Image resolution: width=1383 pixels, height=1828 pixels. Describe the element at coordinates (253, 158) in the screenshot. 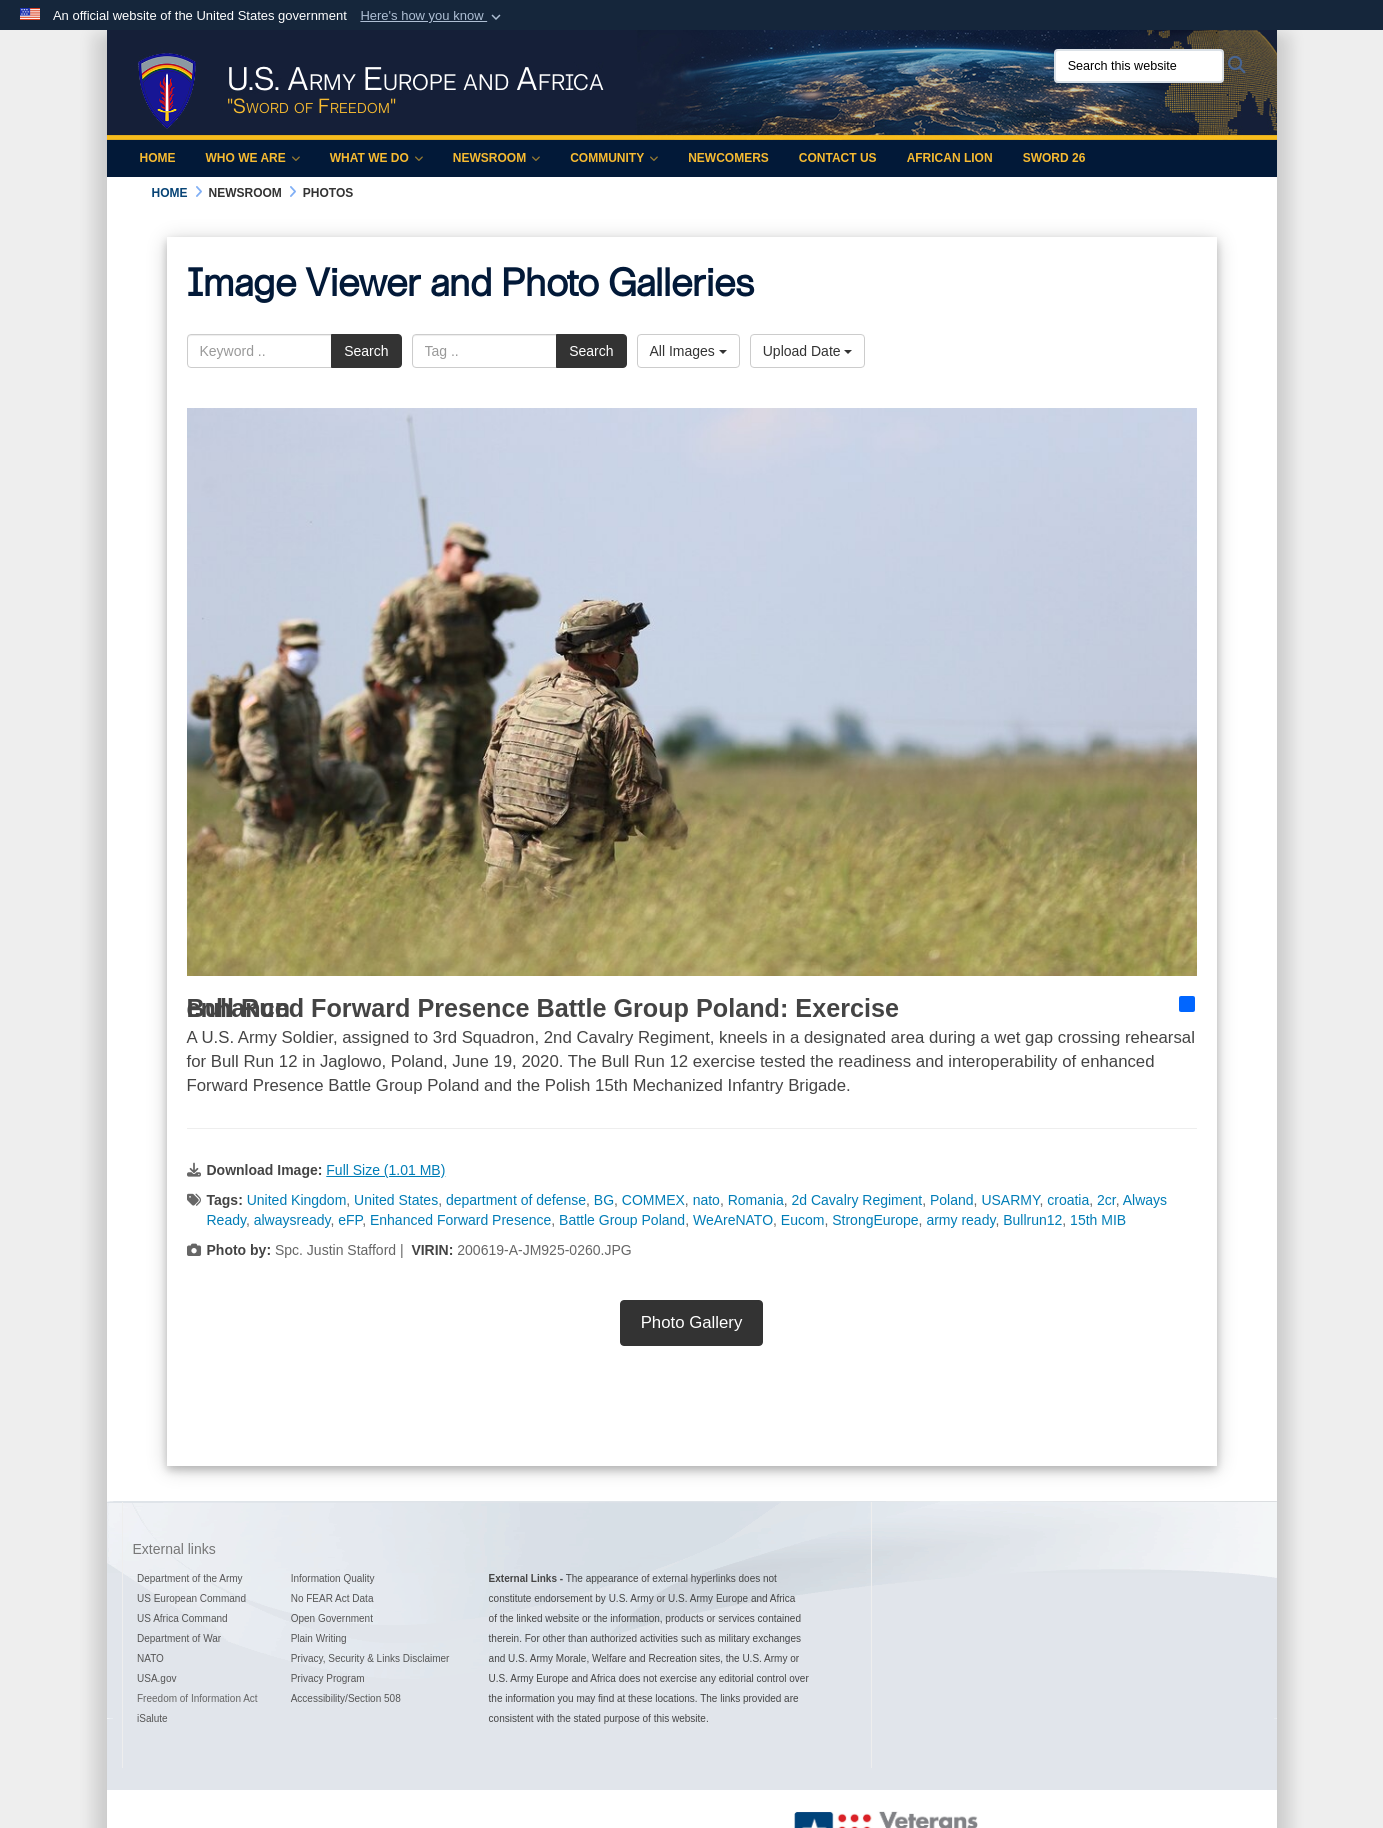

I see `Who We Are` at that location.